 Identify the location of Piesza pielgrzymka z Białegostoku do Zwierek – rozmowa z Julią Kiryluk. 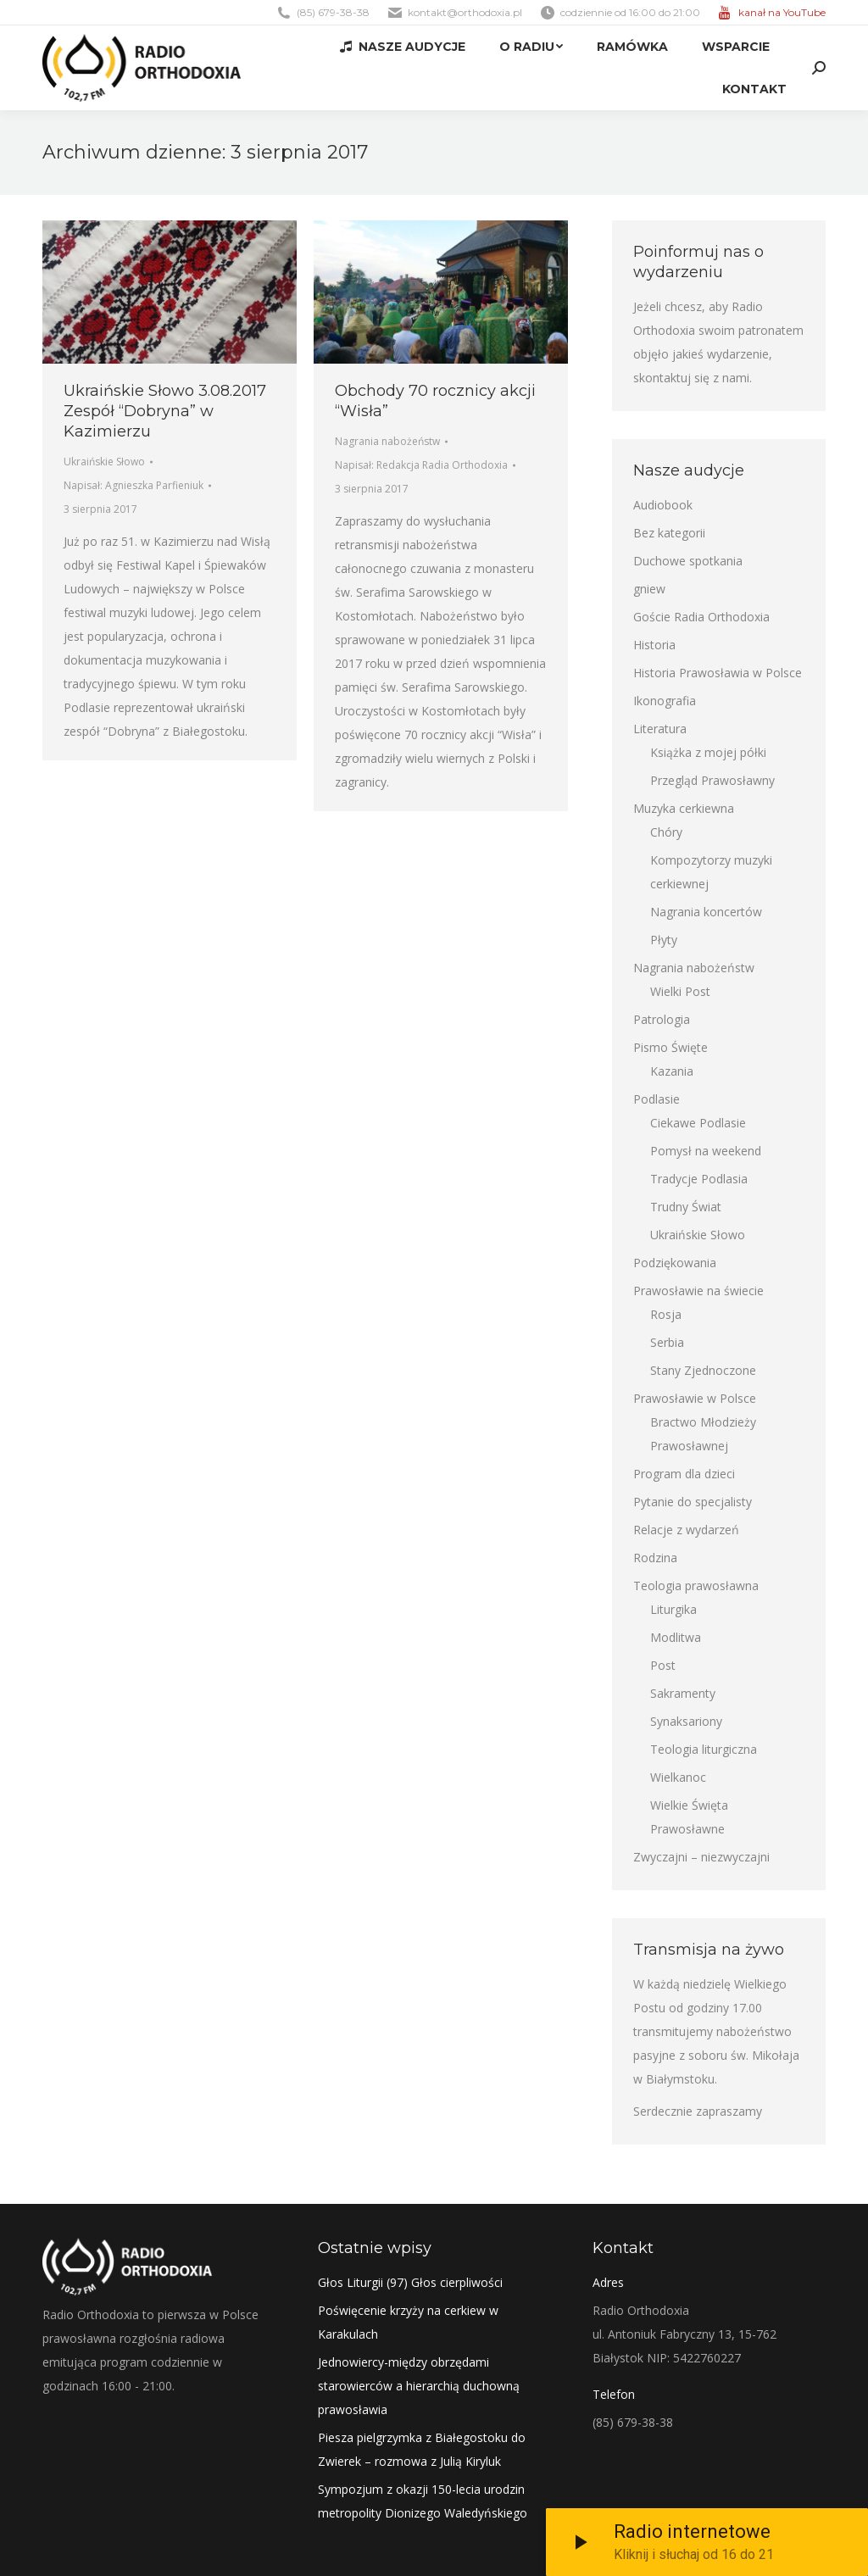
(422, 2449).